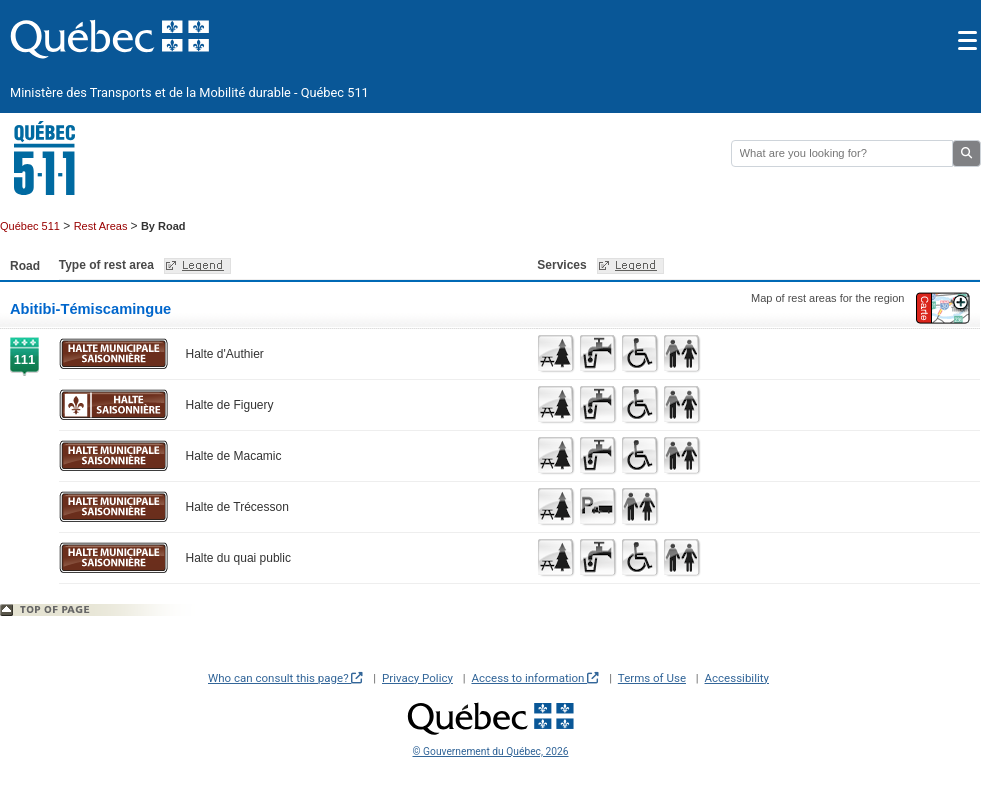 The width and height of the screenshot is (981, 790). I want to click on Accessibility, so click(737, 678).